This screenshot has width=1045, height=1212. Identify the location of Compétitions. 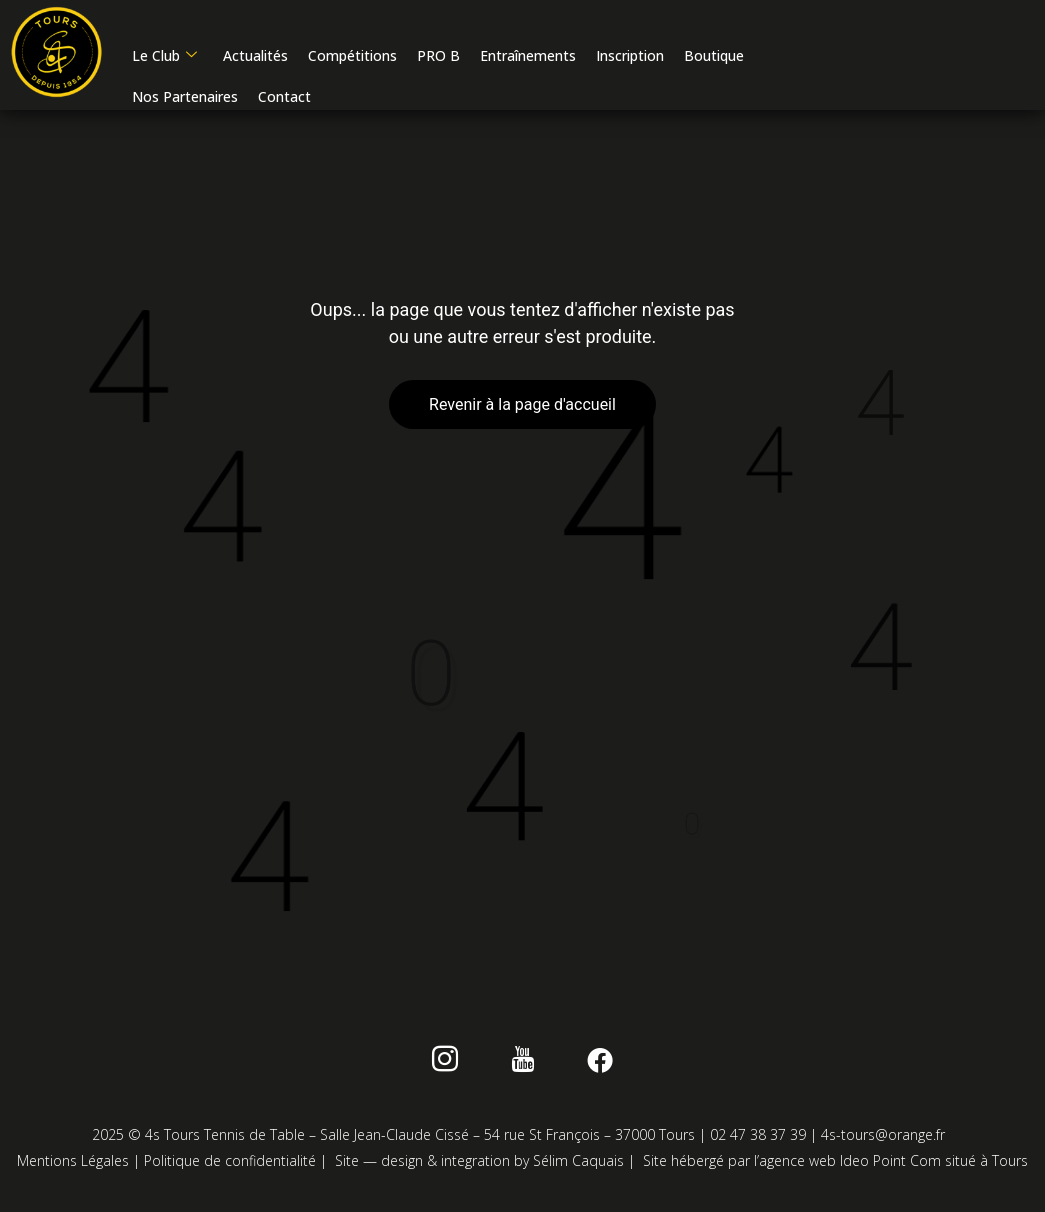
(351, 59).